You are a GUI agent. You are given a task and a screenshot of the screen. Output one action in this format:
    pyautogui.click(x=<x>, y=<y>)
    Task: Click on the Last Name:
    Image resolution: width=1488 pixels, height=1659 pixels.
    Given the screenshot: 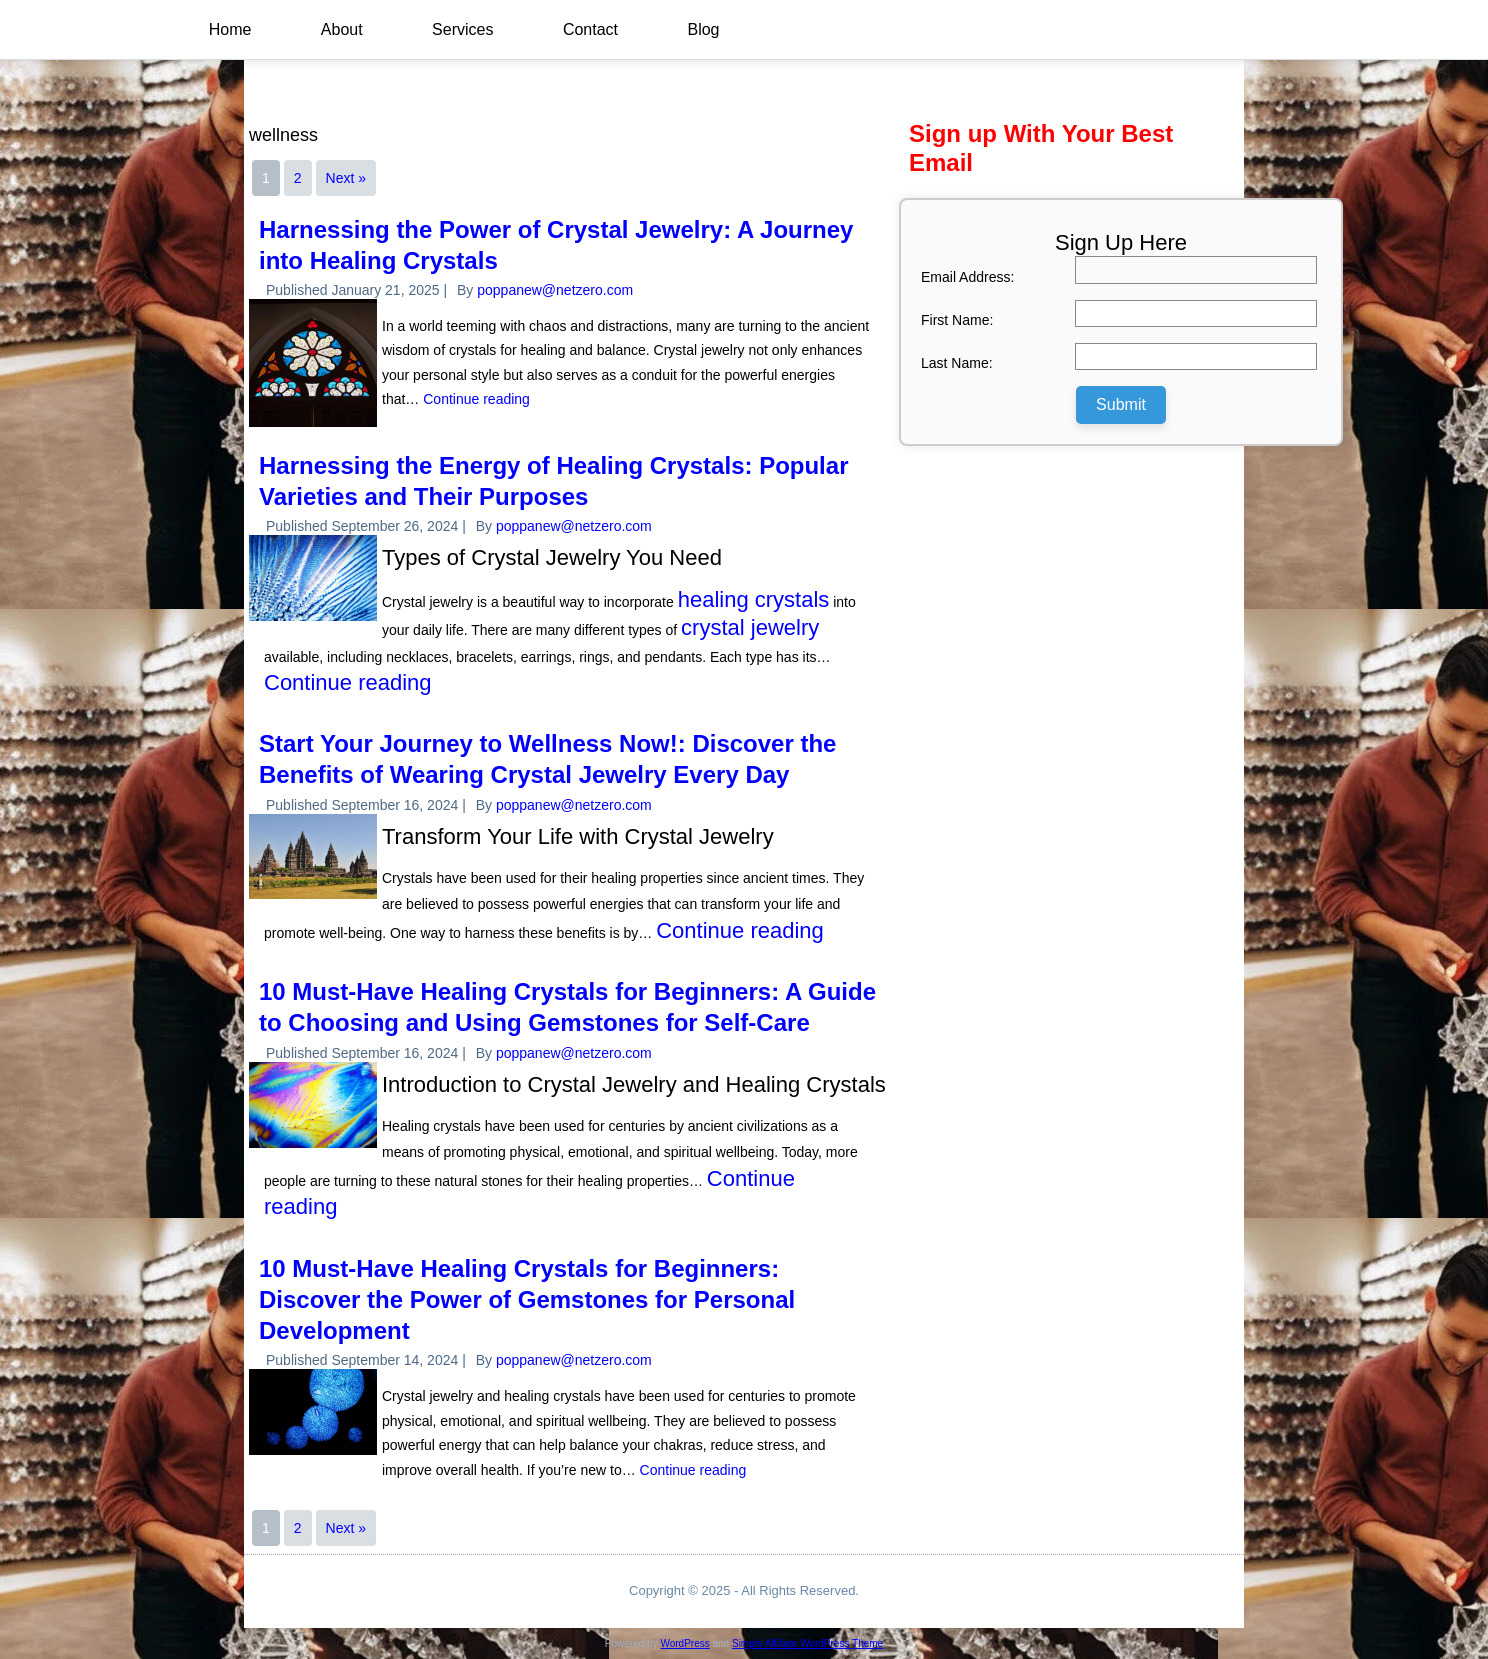 What is the action you would take?
    pyautogui.click(x=957, y=363)
    